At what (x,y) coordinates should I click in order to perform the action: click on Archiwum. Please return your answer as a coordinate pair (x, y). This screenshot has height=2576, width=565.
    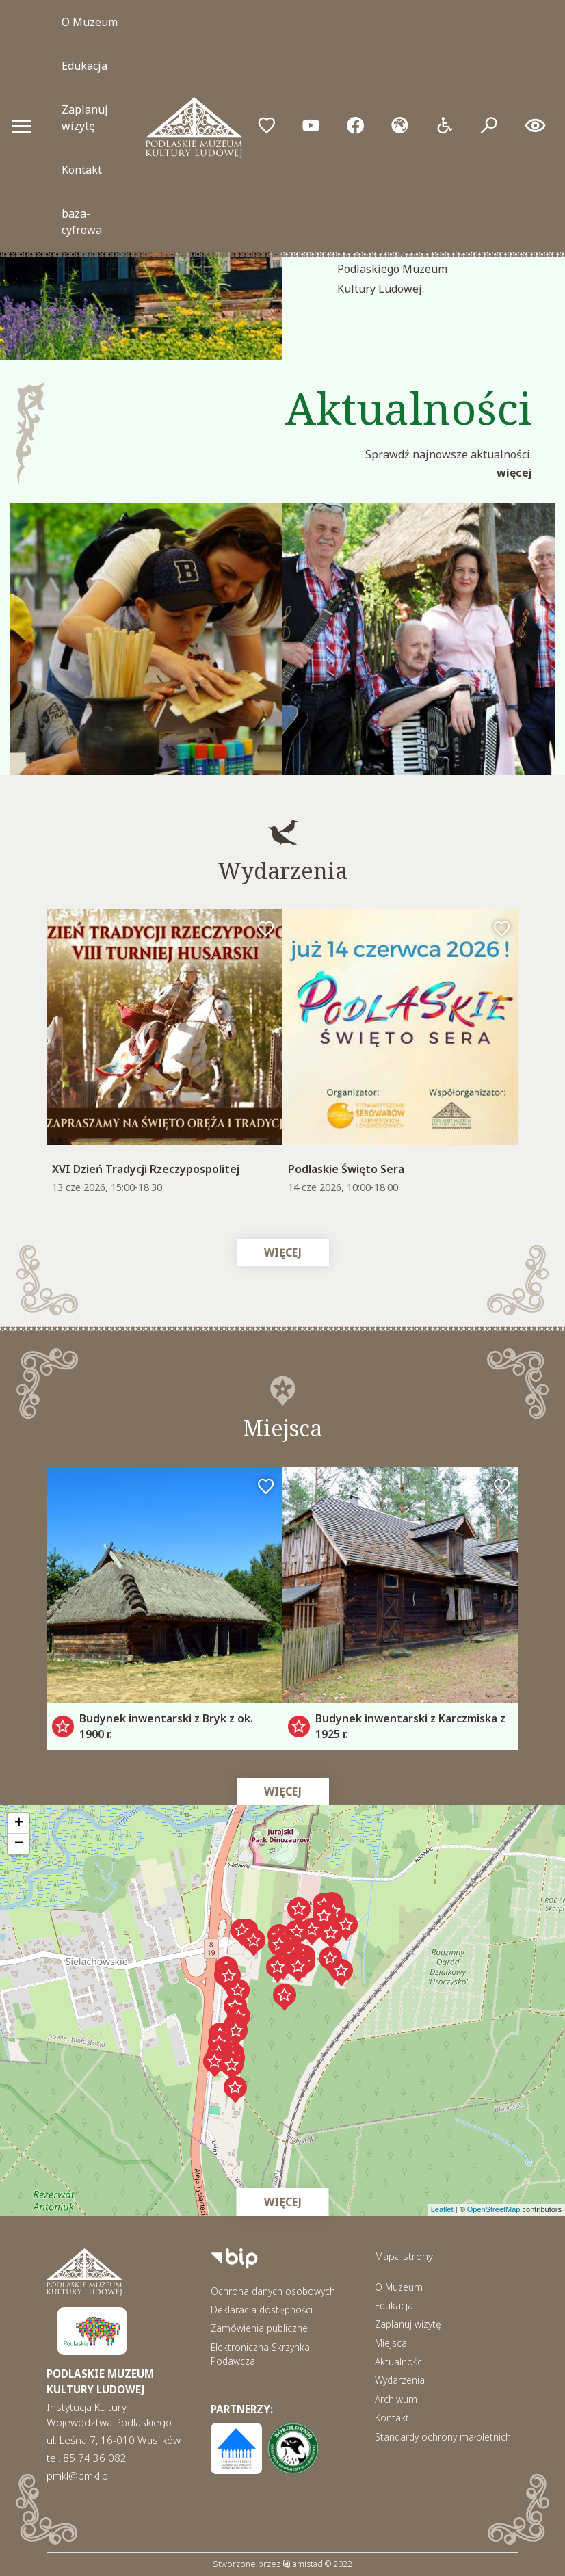
    Looking at the image, I should click on (396, 2399).